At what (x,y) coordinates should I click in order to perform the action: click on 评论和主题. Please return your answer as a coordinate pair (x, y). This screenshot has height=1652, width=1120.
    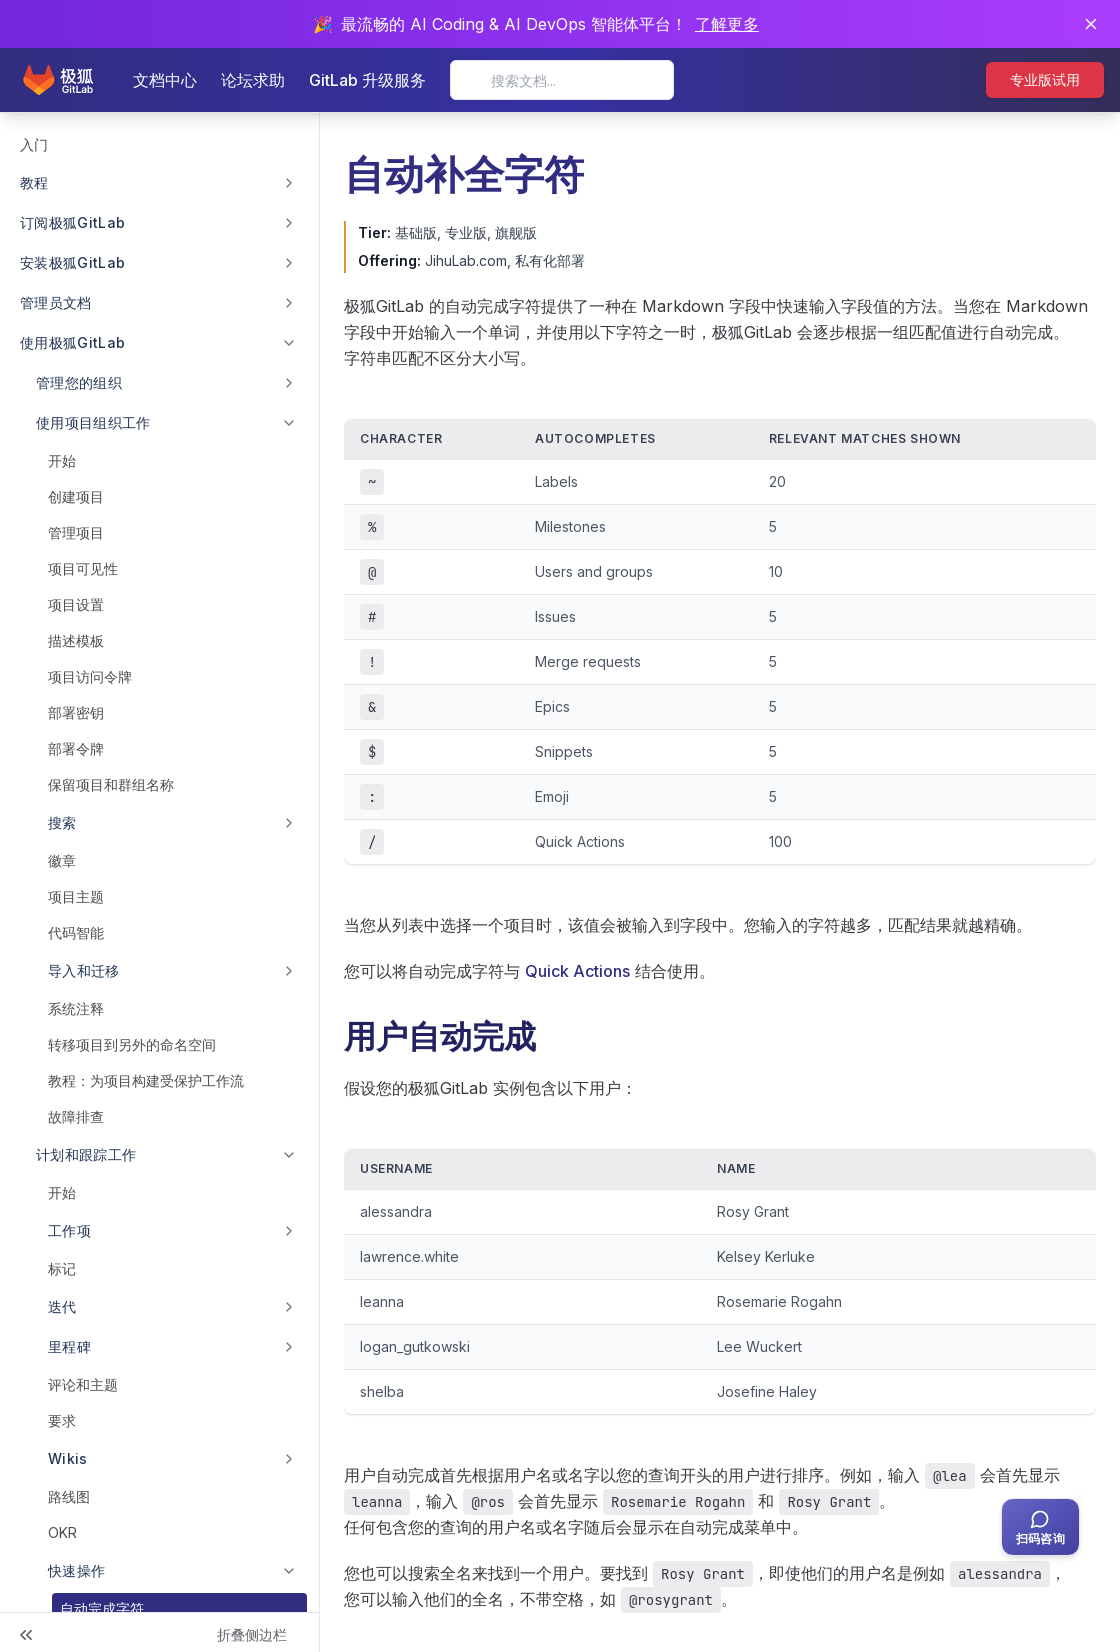
    Looking at the image, I should click on (83, 1384).